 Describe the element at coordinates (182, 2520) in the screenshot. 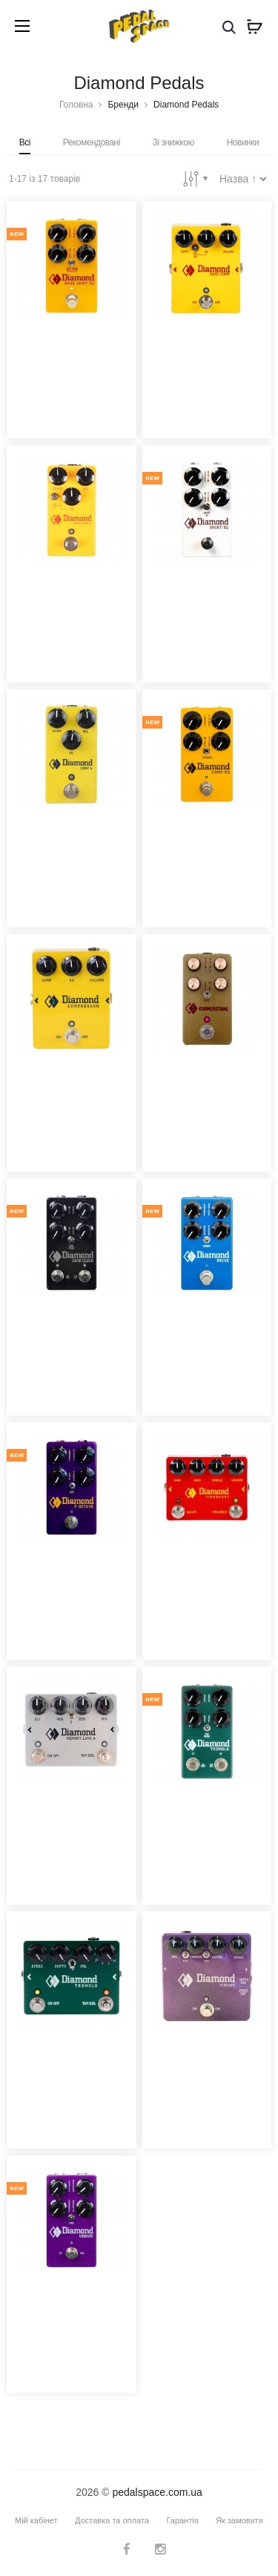

I see `Гарантія` at that location.